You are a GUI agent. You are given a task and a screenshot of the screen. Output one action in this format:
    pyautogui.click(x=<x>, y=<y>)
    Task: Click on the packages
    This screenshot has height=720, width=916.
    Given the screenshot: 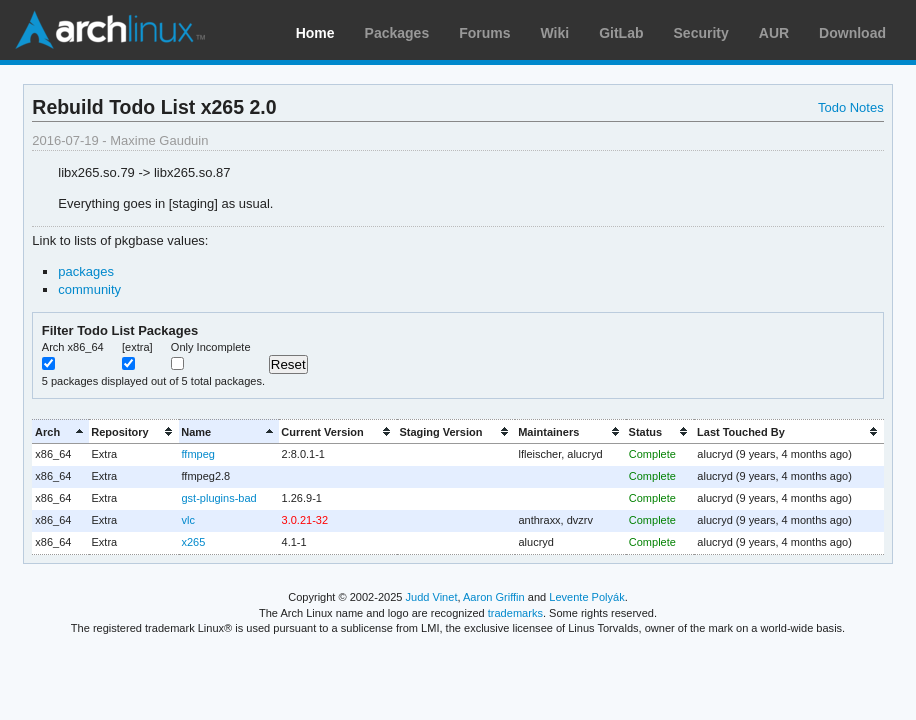 What is the action you would take?
    pyautogui.click(x=86, y=271)
    